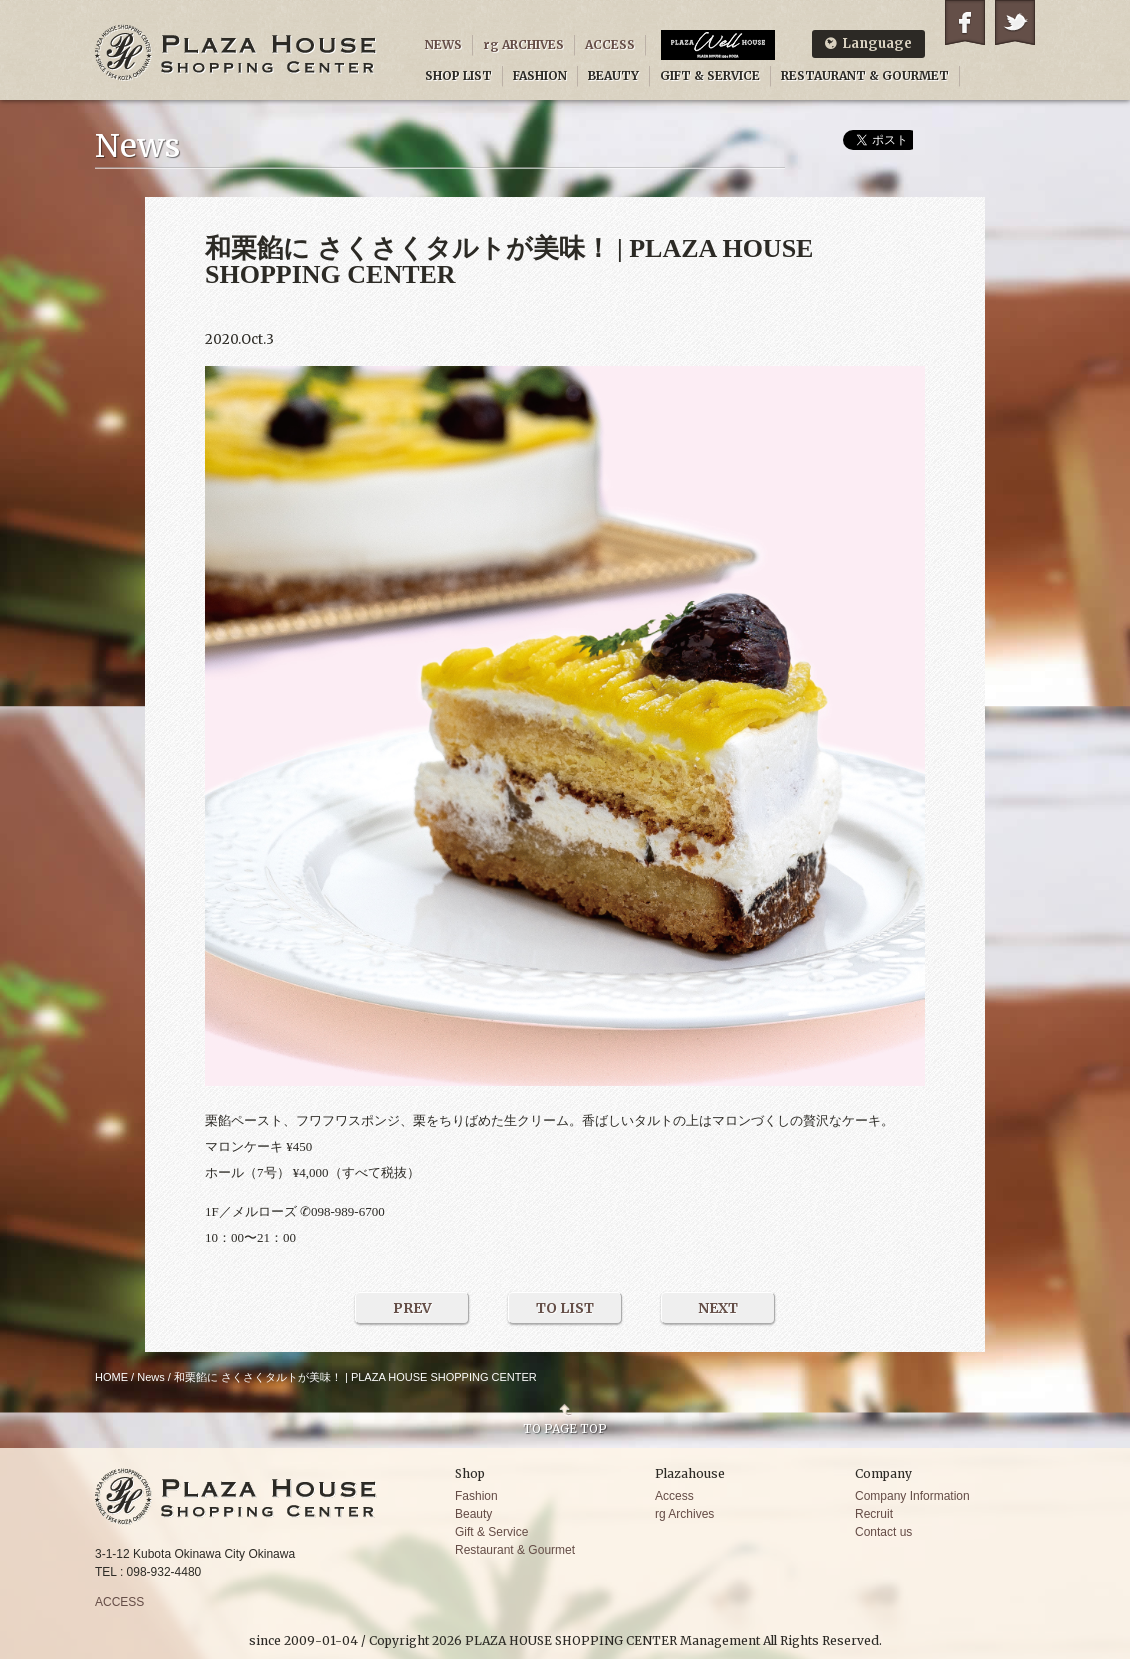 The height and width of the screenshot is (1659, 1130). I want to click on Twitter, so click(1015, 22).